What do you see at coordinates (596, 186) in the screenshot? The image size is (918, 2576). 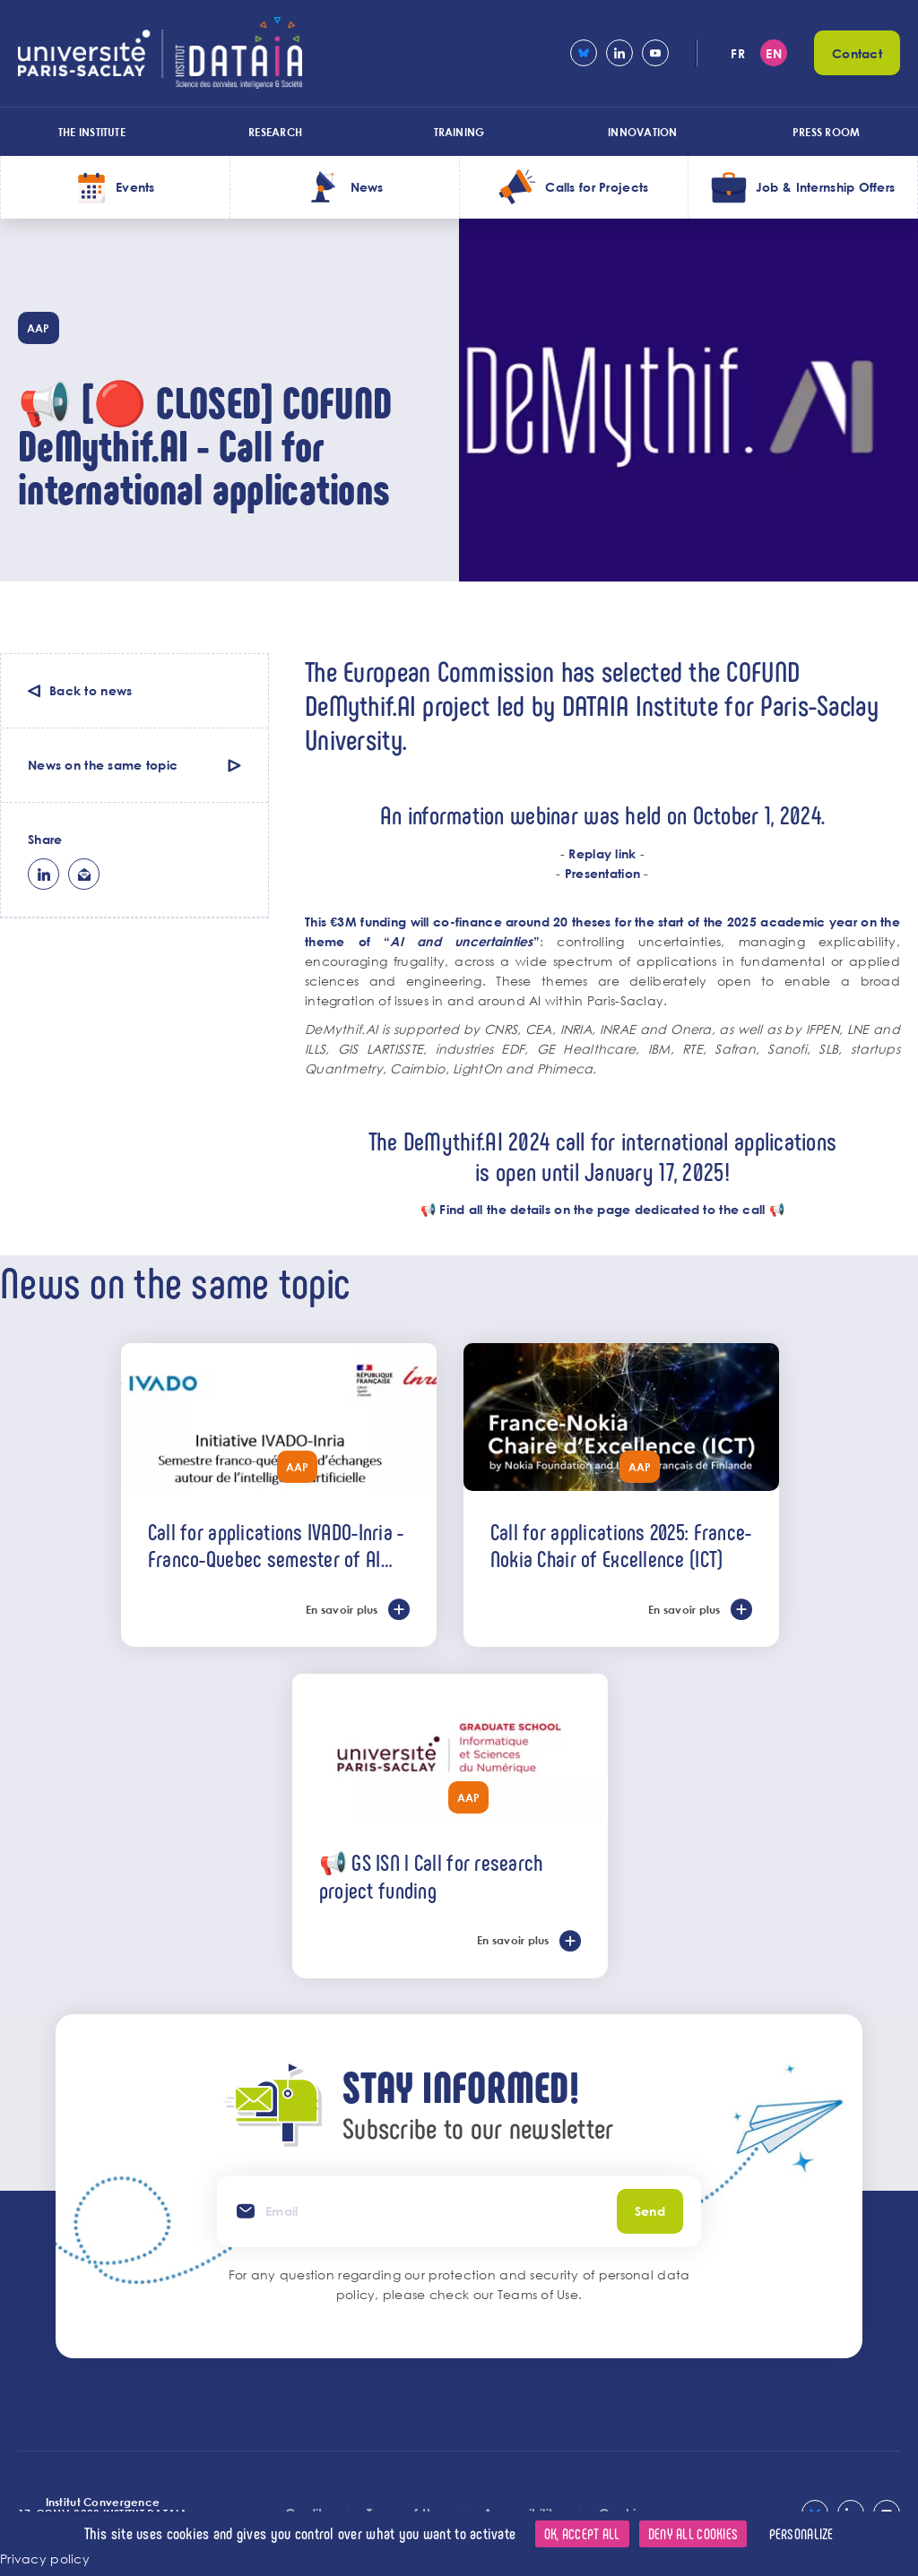 I see `Calls for Projects` at bounding box center [596, 186].